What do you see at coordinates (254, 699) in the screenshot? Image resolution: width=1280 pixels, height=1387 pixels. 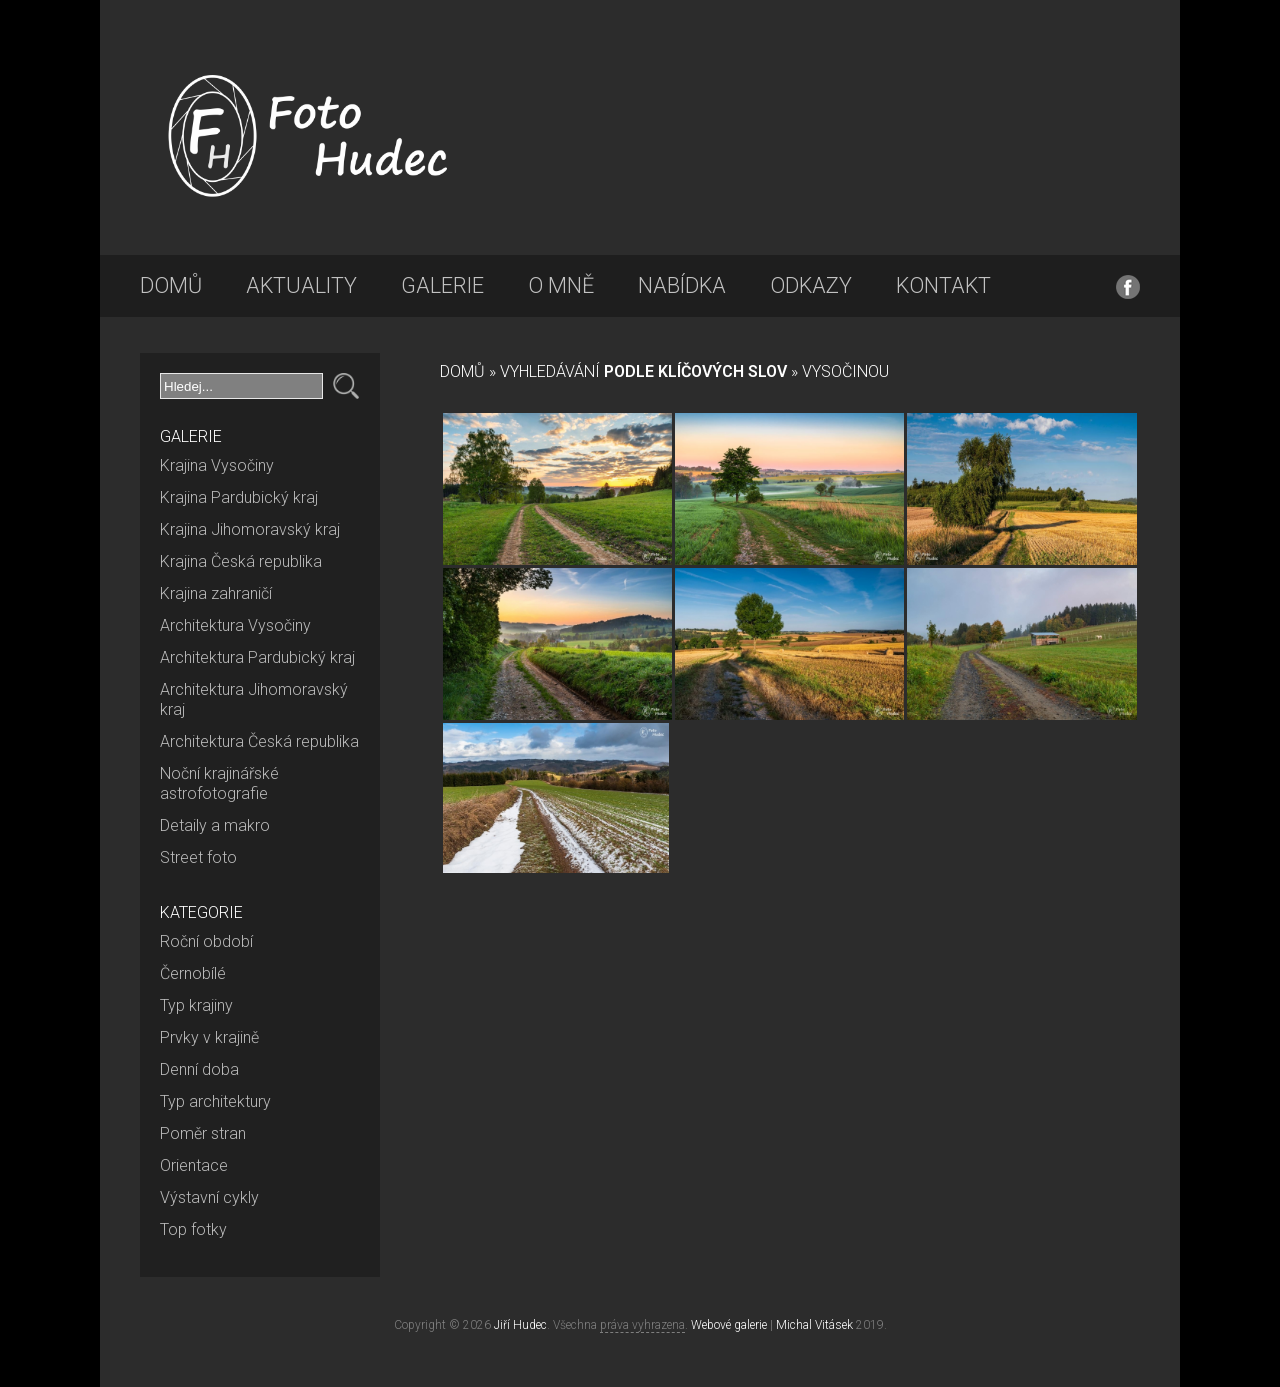 I see `Architektura Jihomoravský kraj` at bounding box center [254, 699].